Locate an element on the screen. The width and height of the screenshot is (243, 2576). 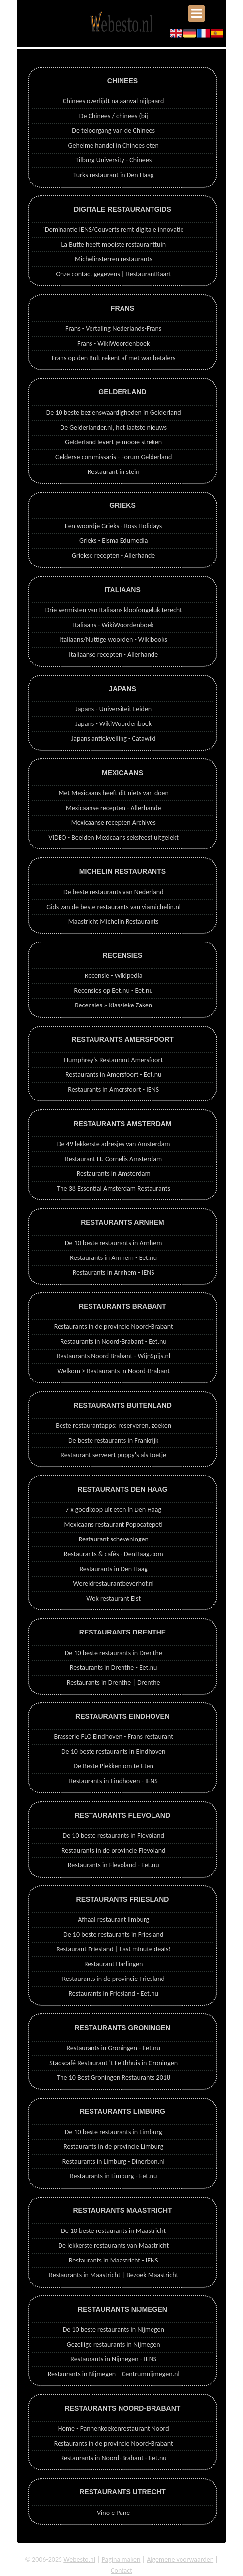
Tilburg University - Chinees is located at coordinates (113, 160).